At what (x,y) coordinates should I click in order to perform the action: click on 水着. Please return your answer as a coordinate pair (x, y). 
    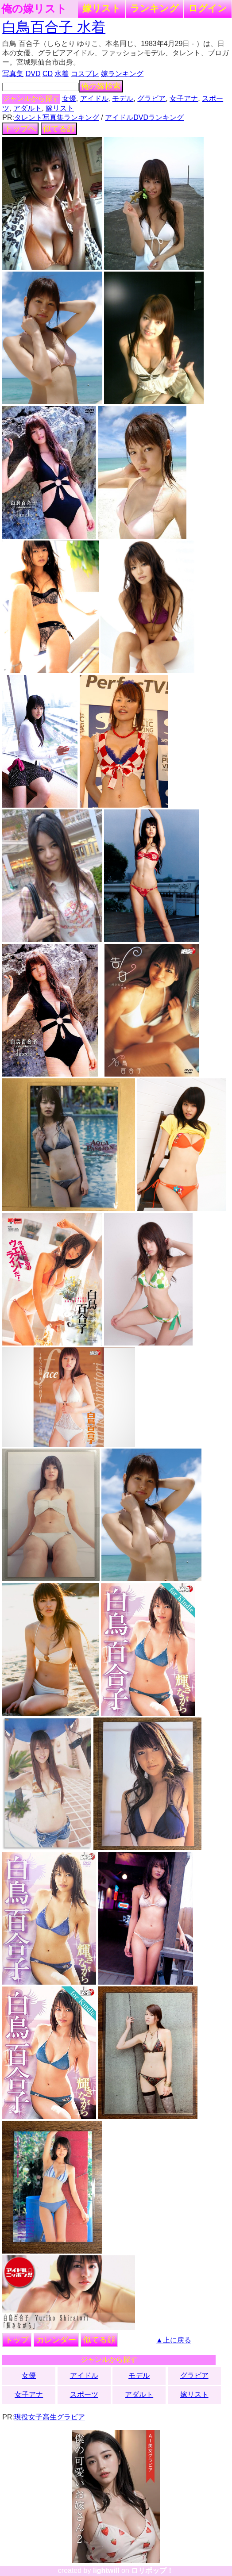
    Looking at the image, I should click on (61, 73).